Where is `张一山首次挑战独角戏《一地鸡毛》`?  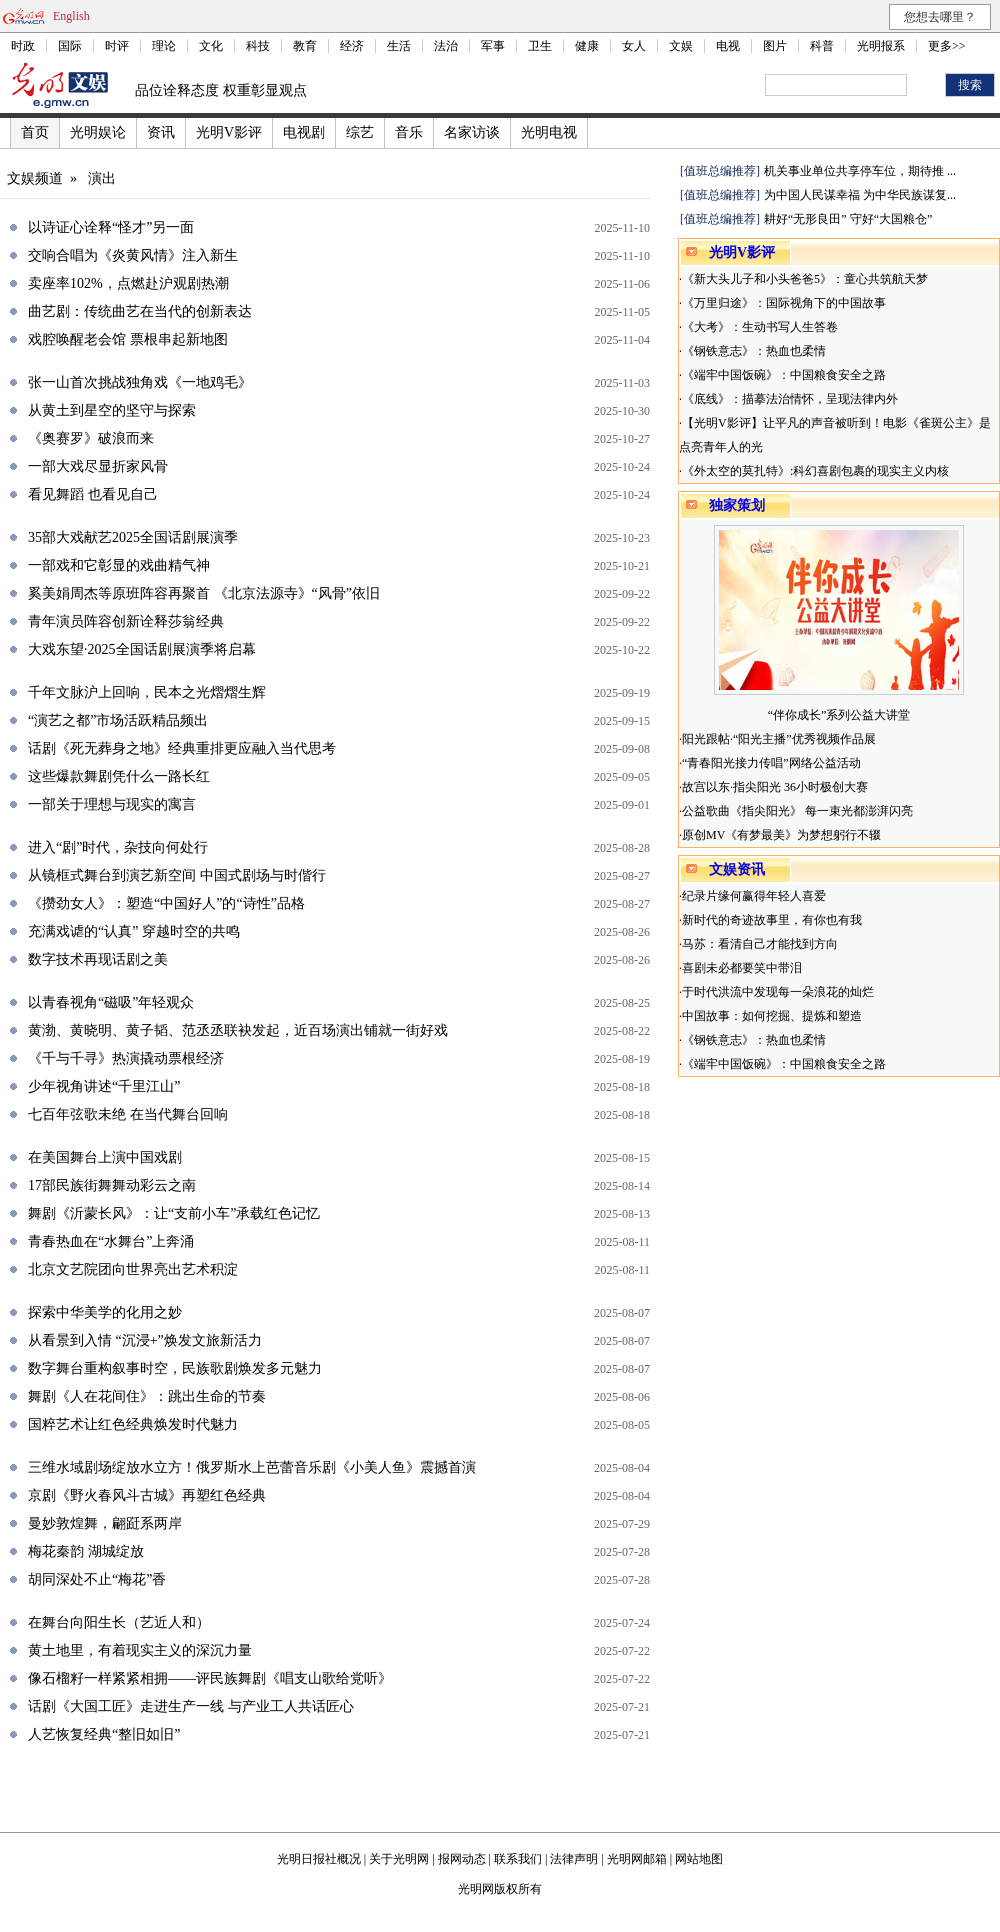
张一山首次挑战独角戏《一地鸡毛》 is located at coordinates (140, 382).